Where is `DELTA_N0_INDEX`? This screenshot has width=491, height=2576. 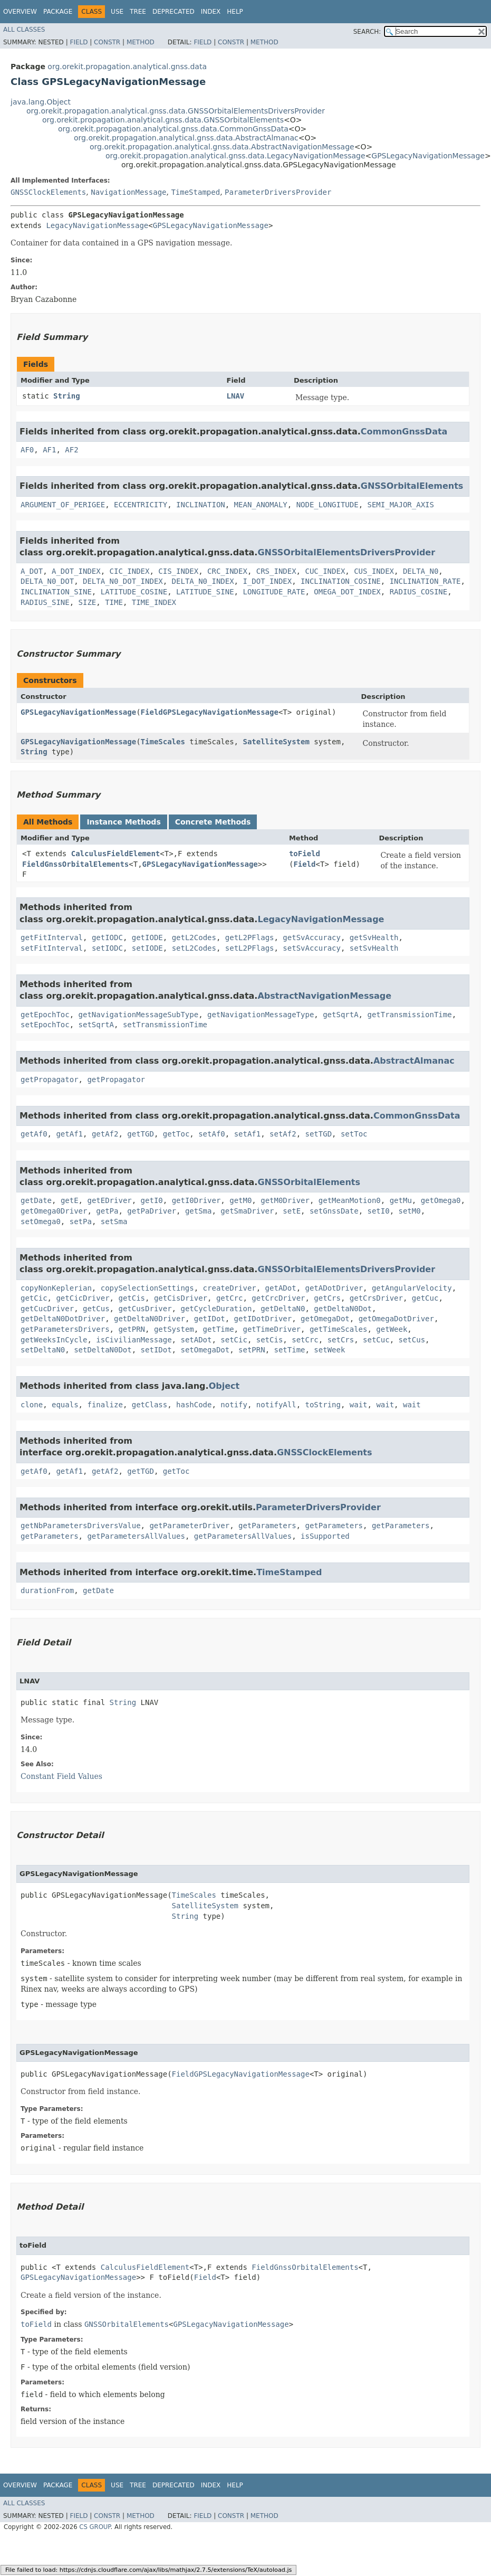 DELTA_N0_INDEX is located at coordinates (203, 581).